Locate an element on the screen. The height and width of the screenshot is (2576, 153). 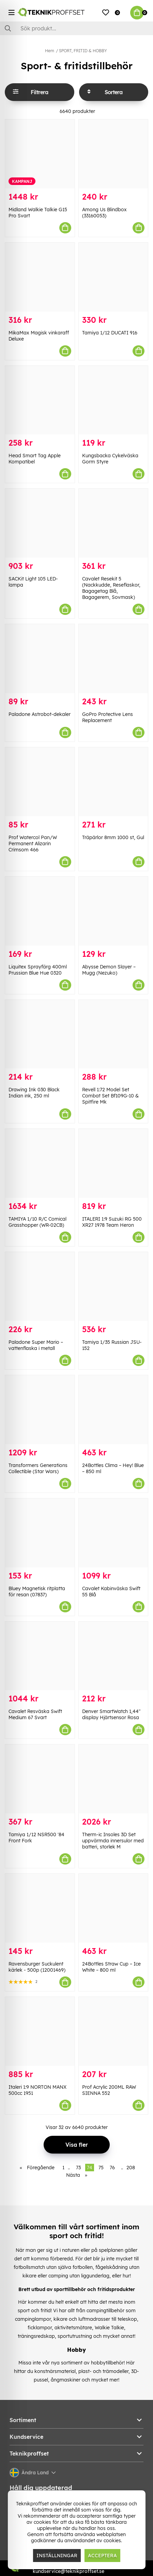
[Italeri 1:9 NORTON MANX 500cc 1951] is located at coordinates (40, 2031).